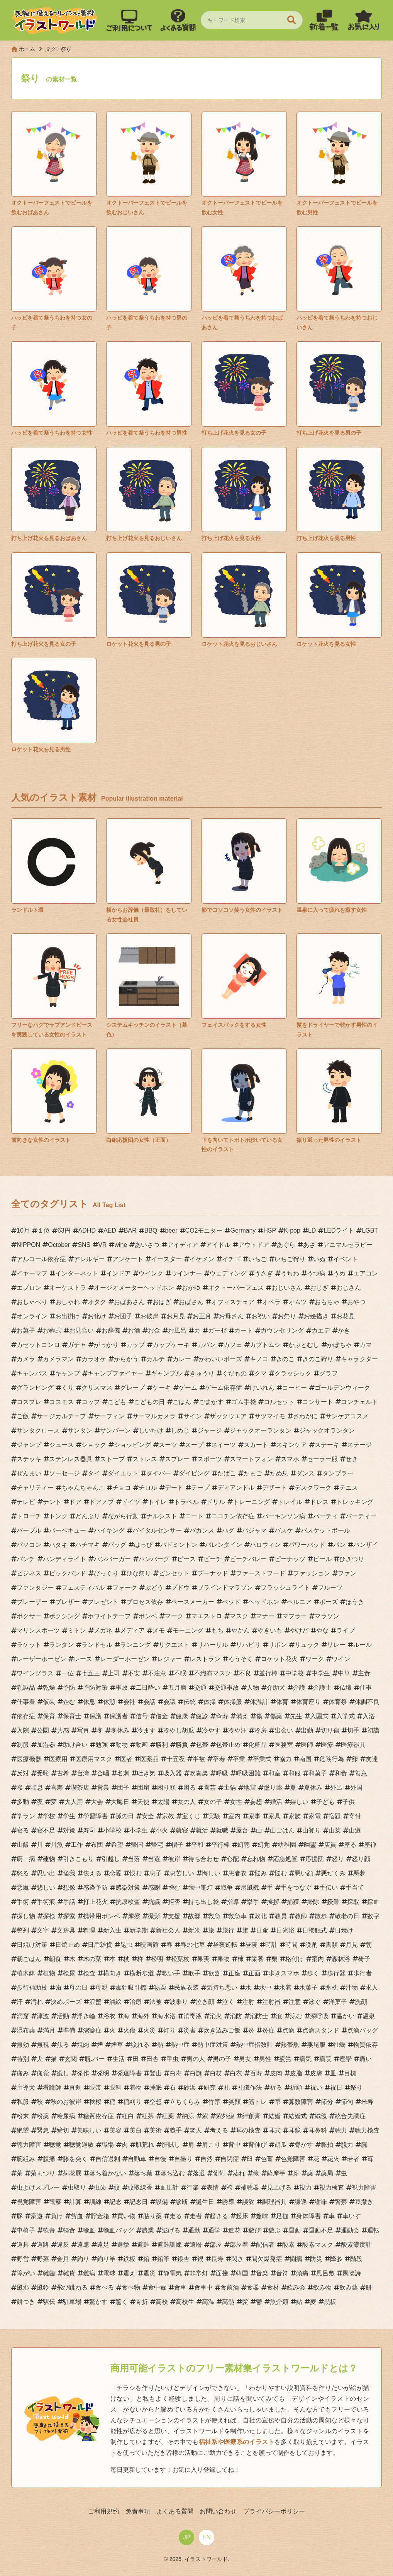  What do you see at coordinates (234, 2144) in the screenshot?
I see `背中` at bounding box center [234, 2144].